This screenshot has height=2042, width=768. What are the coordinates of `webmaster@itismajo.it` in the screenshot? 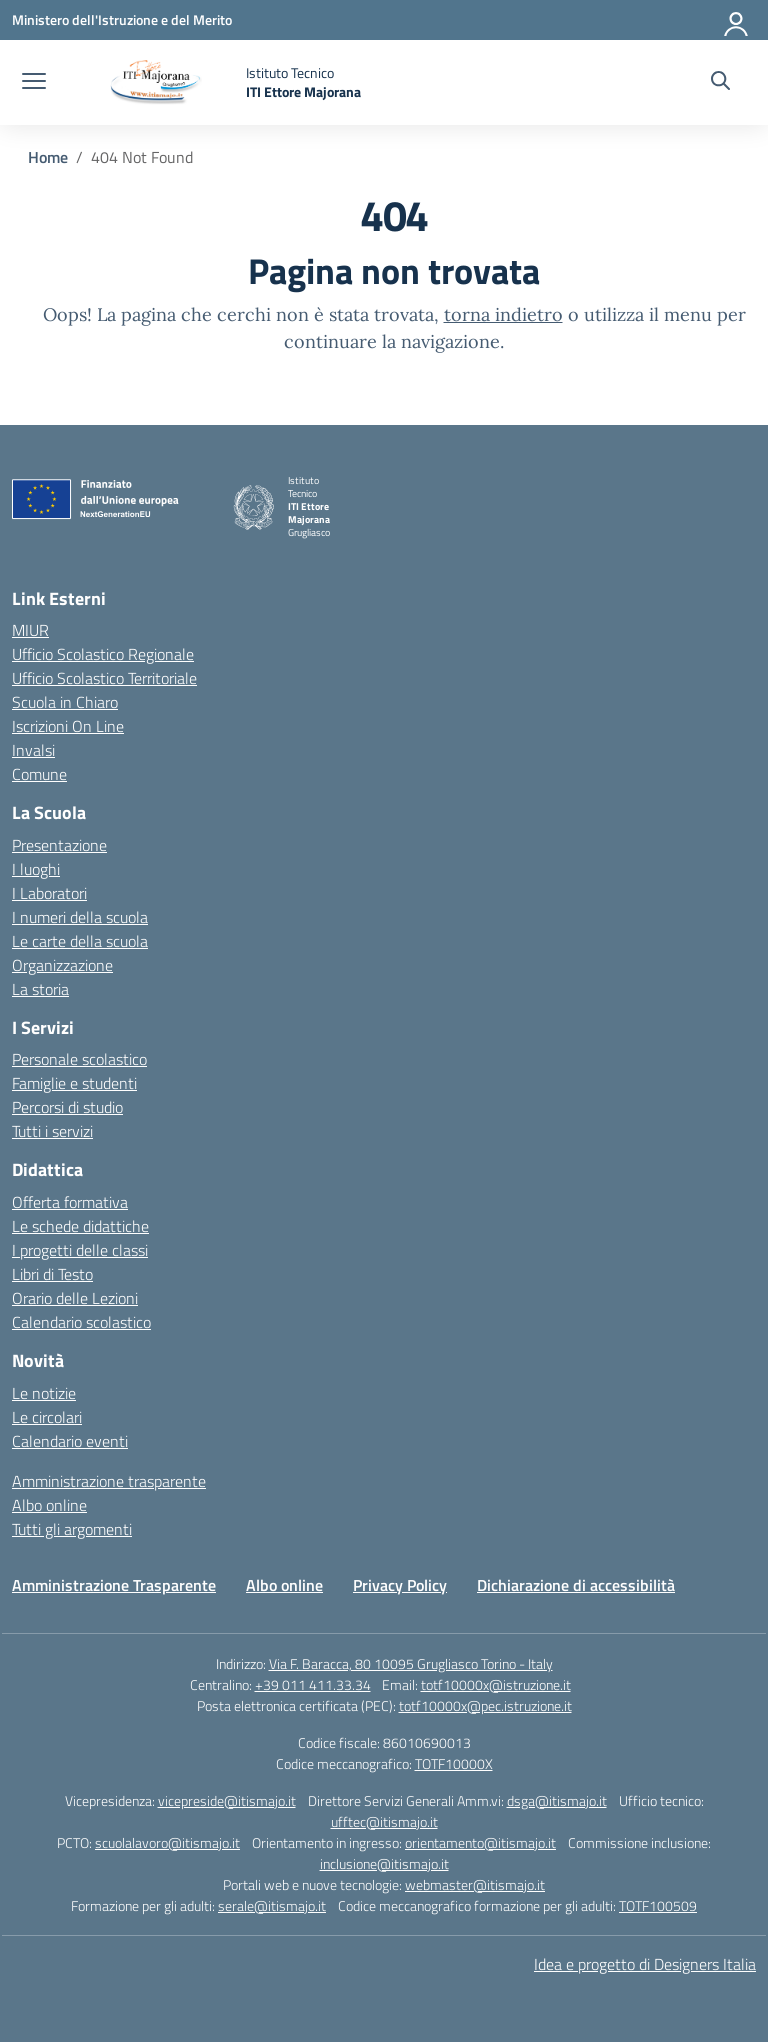 It's located at (475, 1884).